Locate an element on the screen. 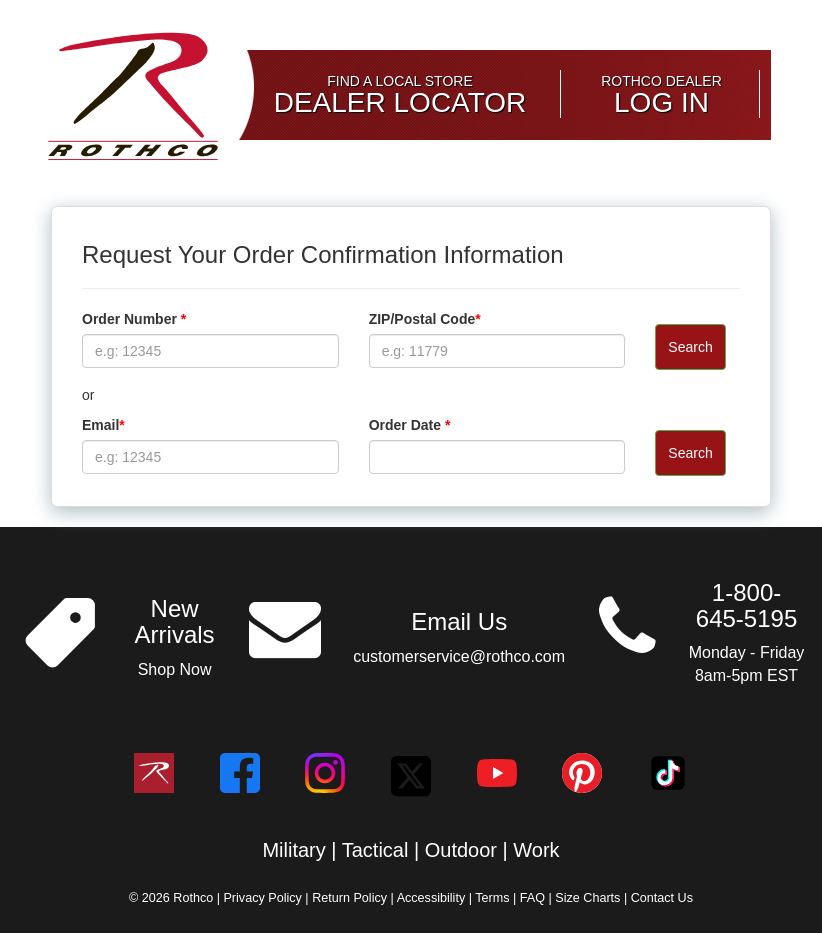 The height and width of the screenshot is (933, 822). Contact Us is located at coordinates (662, 898).